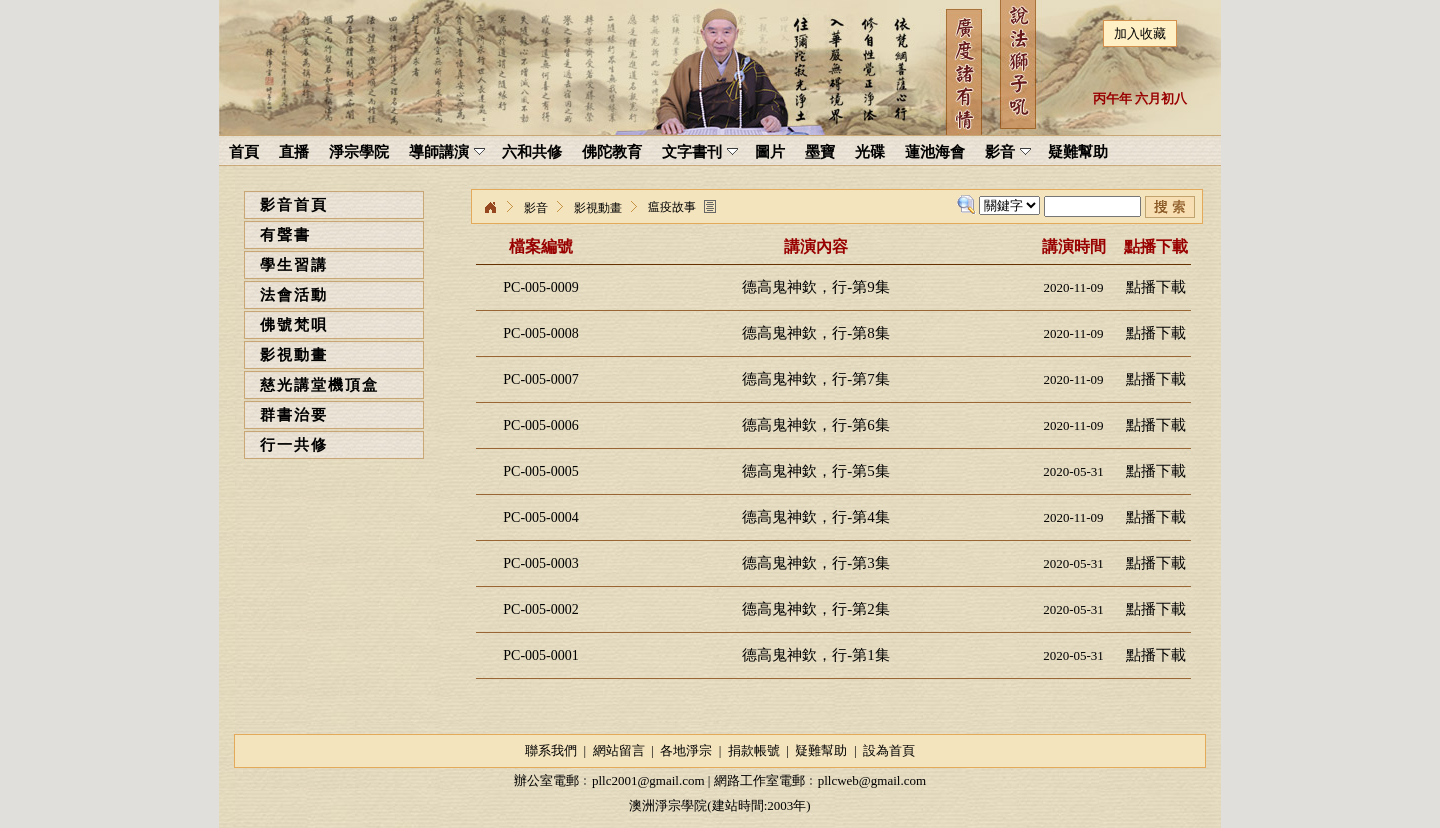 The height and width of the screenshot is (828, 1440). Describe the element at coordinates (816, 379) in the screenshot. I see `德高鬼神欽，行-第7集` at that location.